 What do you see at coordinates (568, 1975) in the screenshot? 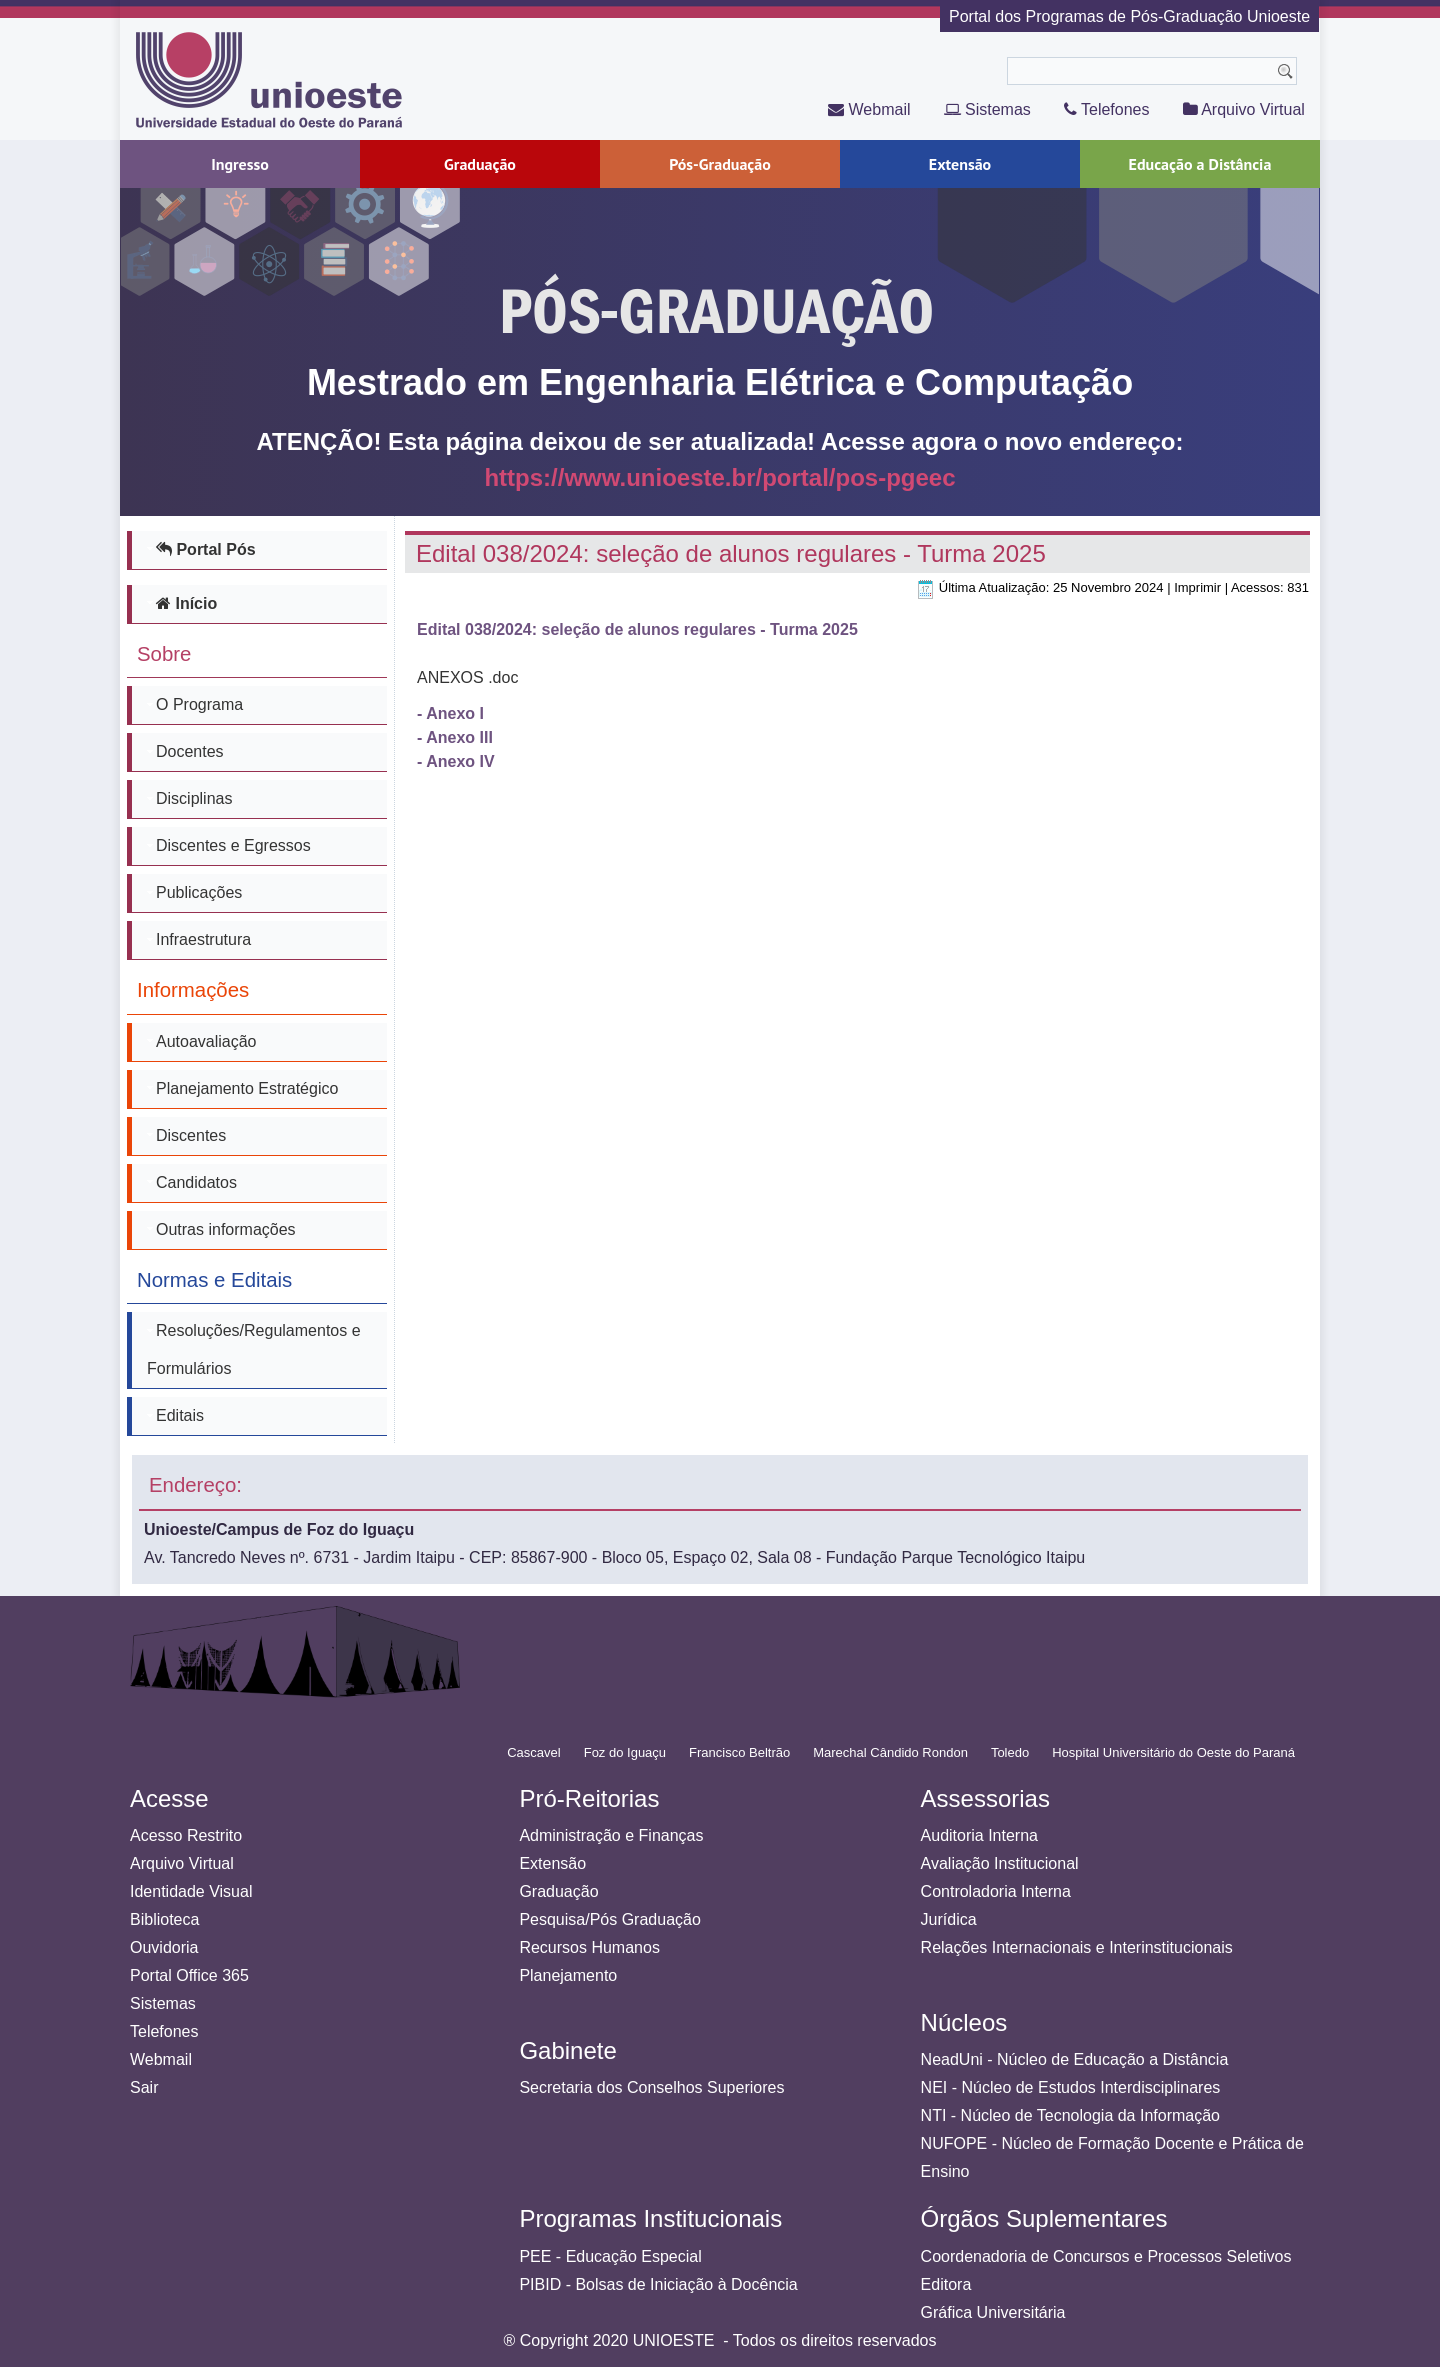
I see `Planejamento` at bounding box center [568, 1975].